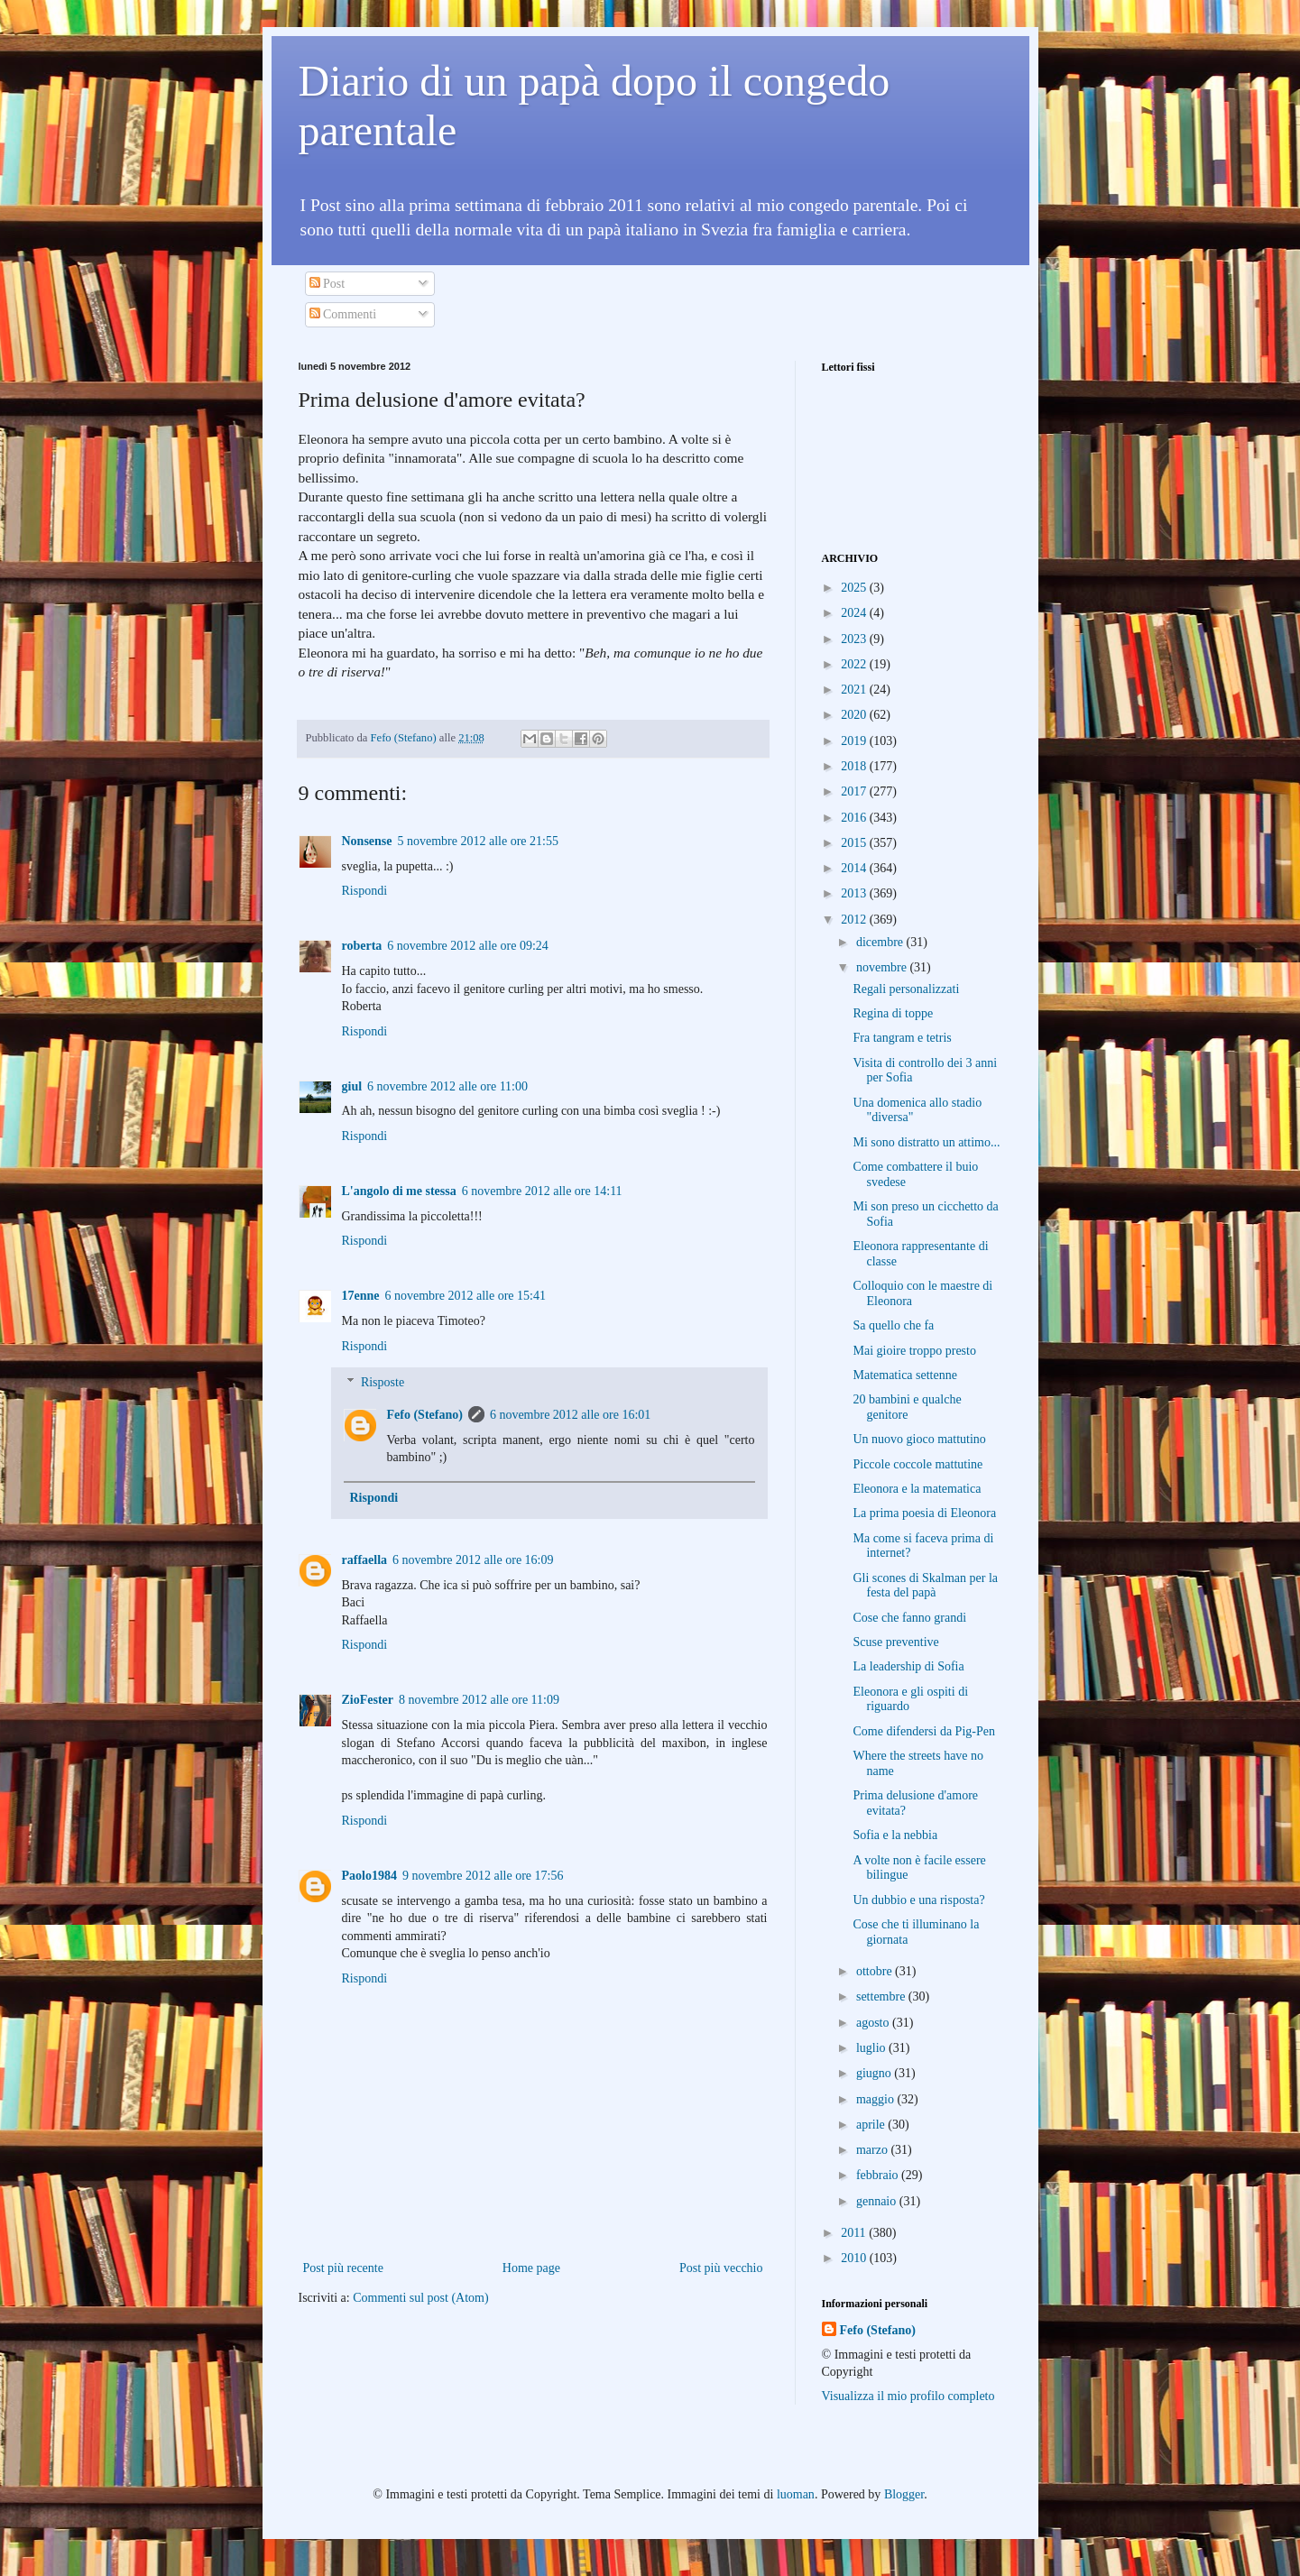 The height and width of the screenshot is (2576, 1300). What do you see at coordinates (893, 1013) in the screenshot?
I see `Regina di toppe` at bounding box center [893, 1013].